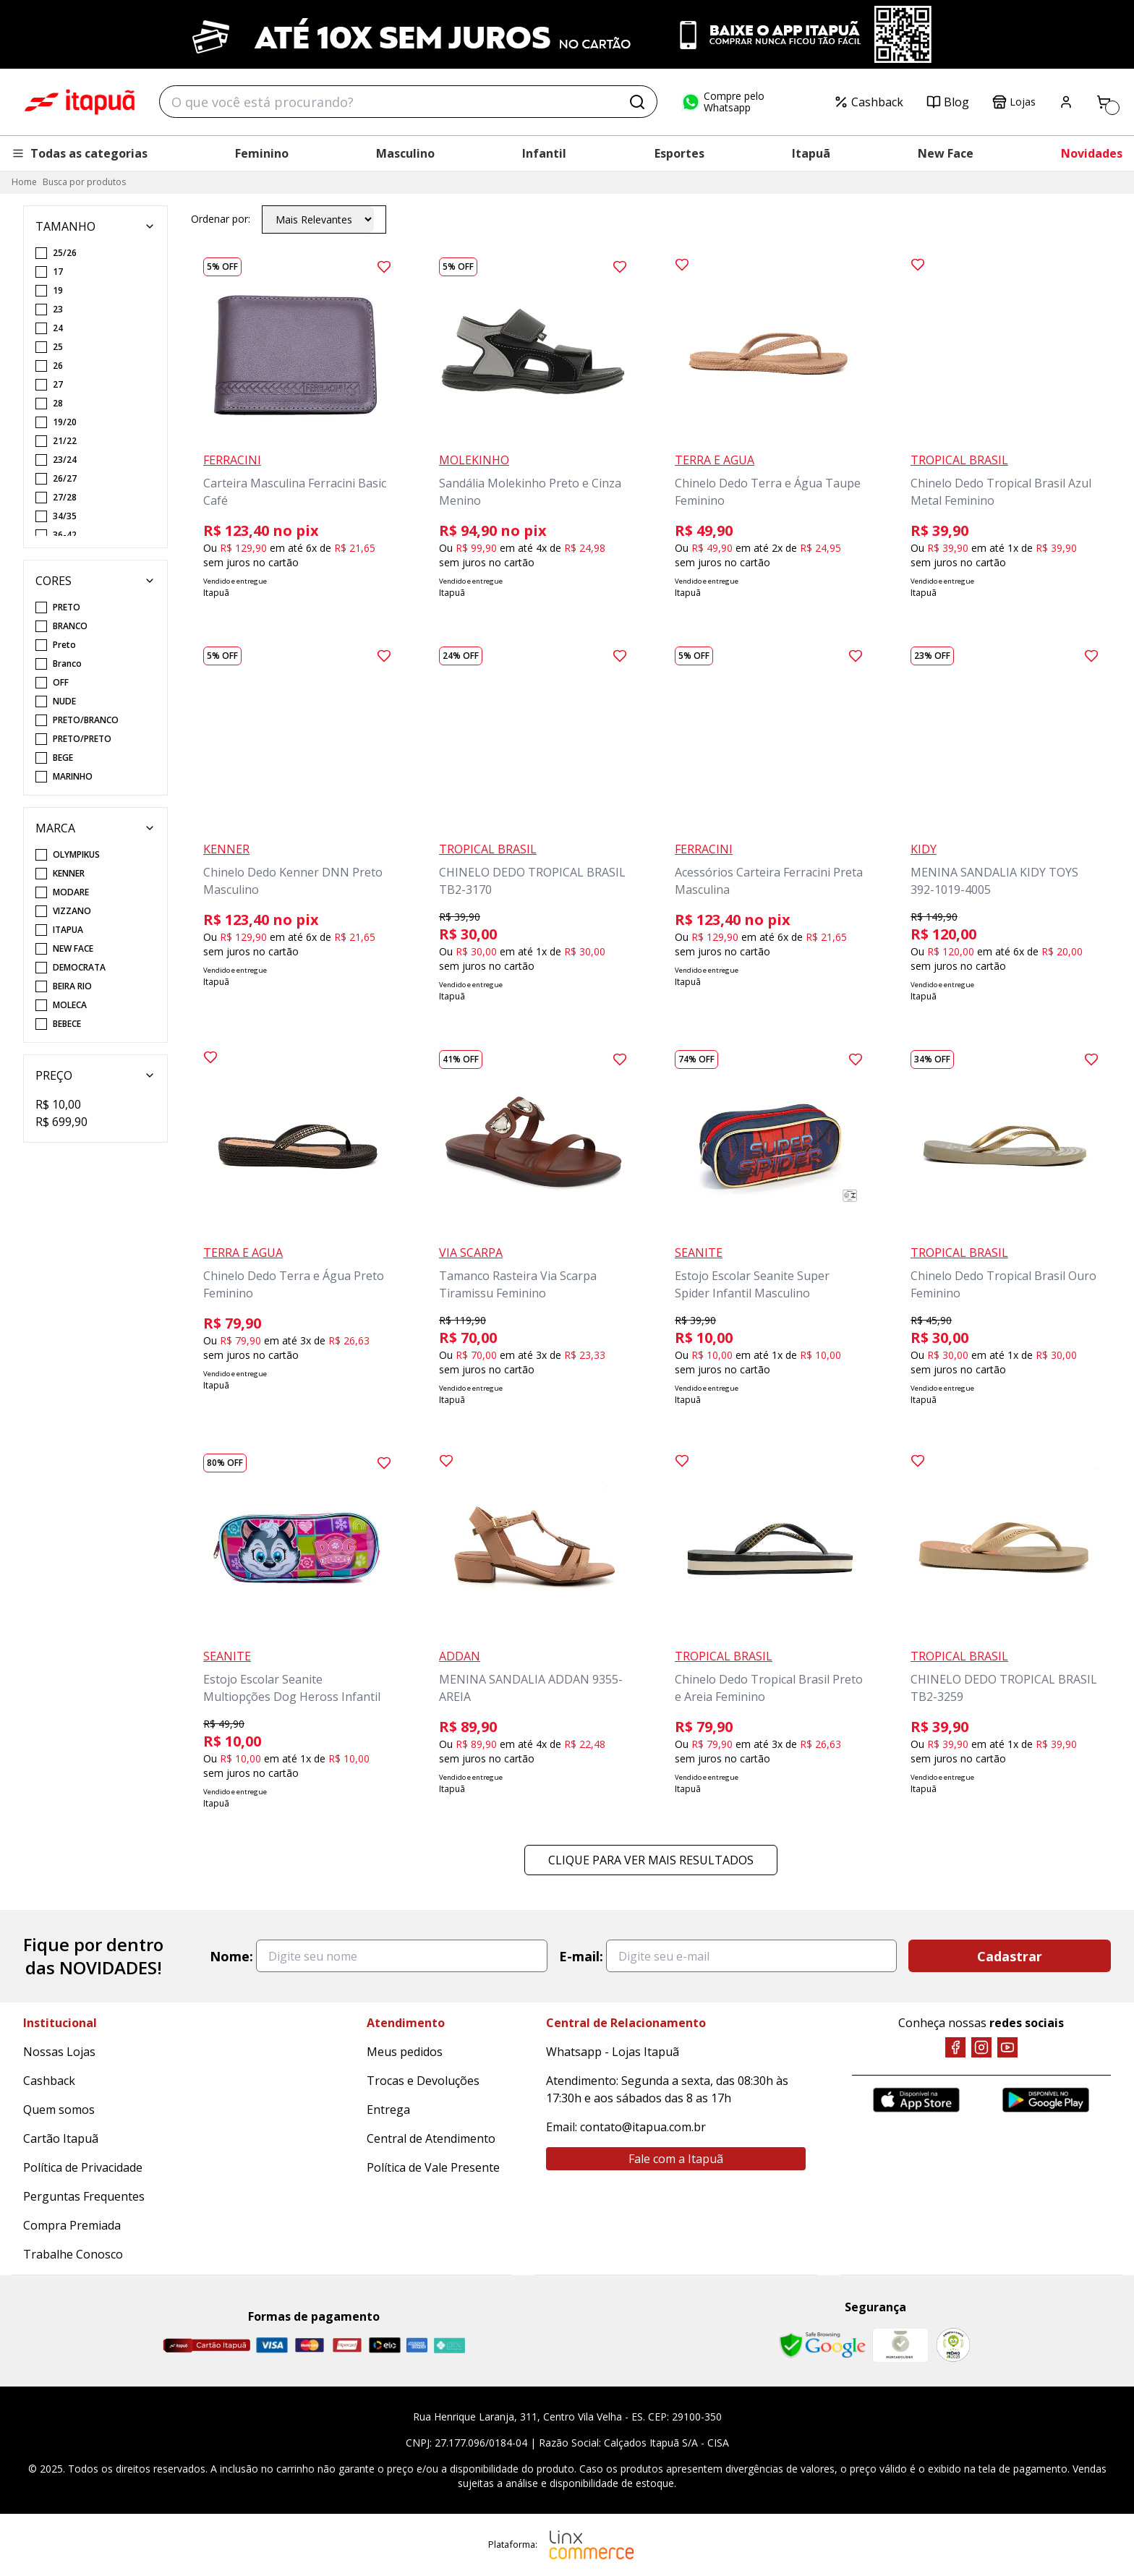 Image resolution: width=1134 pixels, height=2576 pixels. What do you see at coordinates (955, 2047) in the screenshot?
I see `[Facebook]` at bounding box center [955, 2047].